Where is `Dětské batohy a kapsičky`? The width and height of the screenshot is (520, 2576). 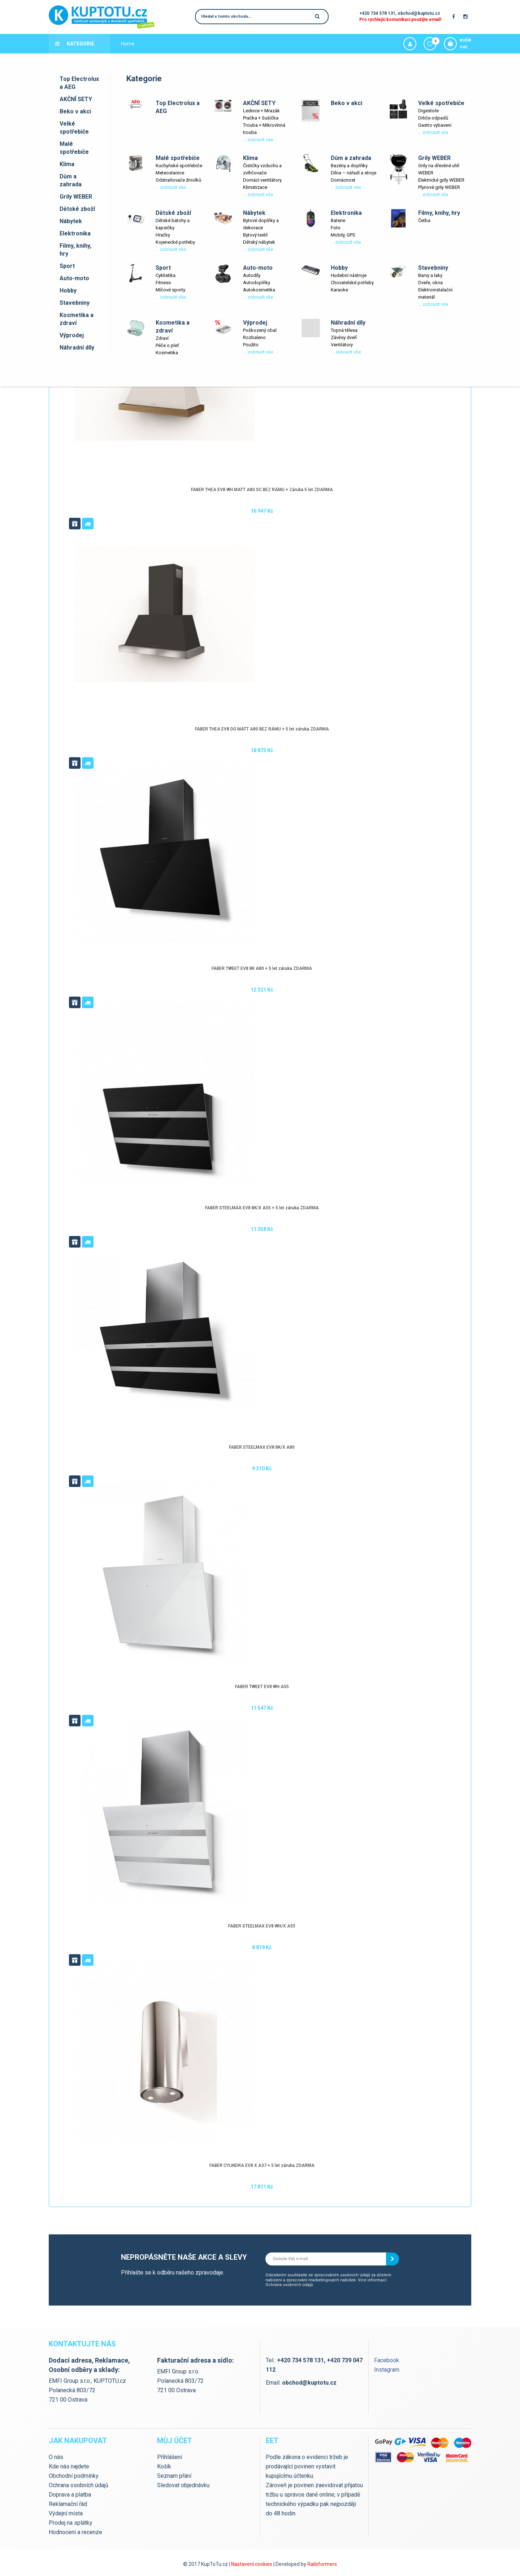
Dětské batohy a kapsičky is located at coordinates (173, 224).